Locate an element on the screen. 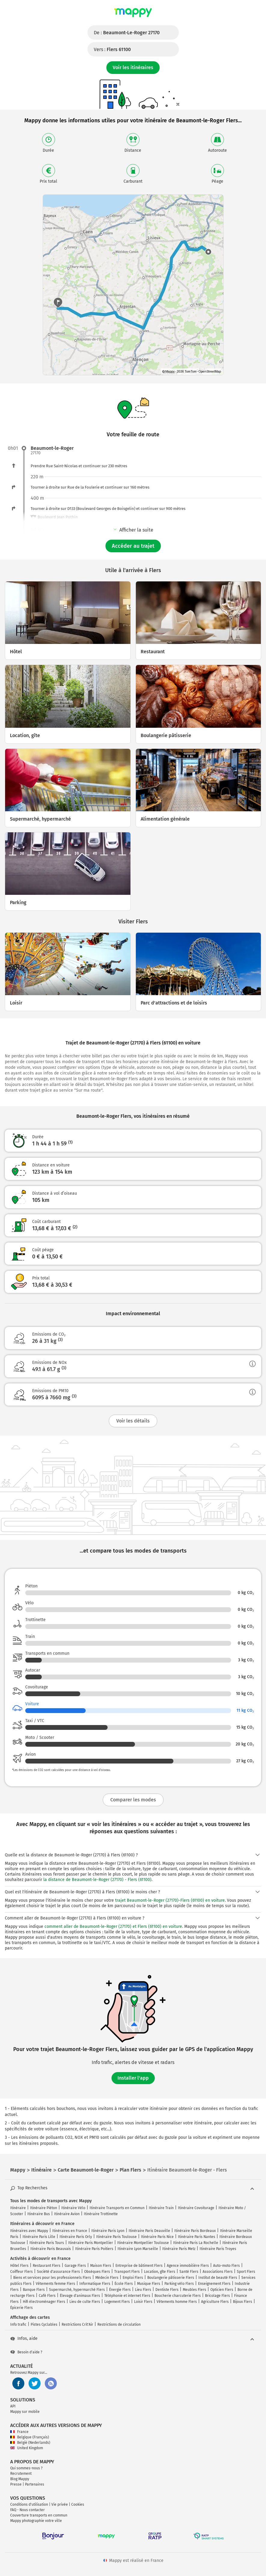 The width and height of the screenshot is (266, 2576). Transport Flers is located at coordinates (127, 2272).